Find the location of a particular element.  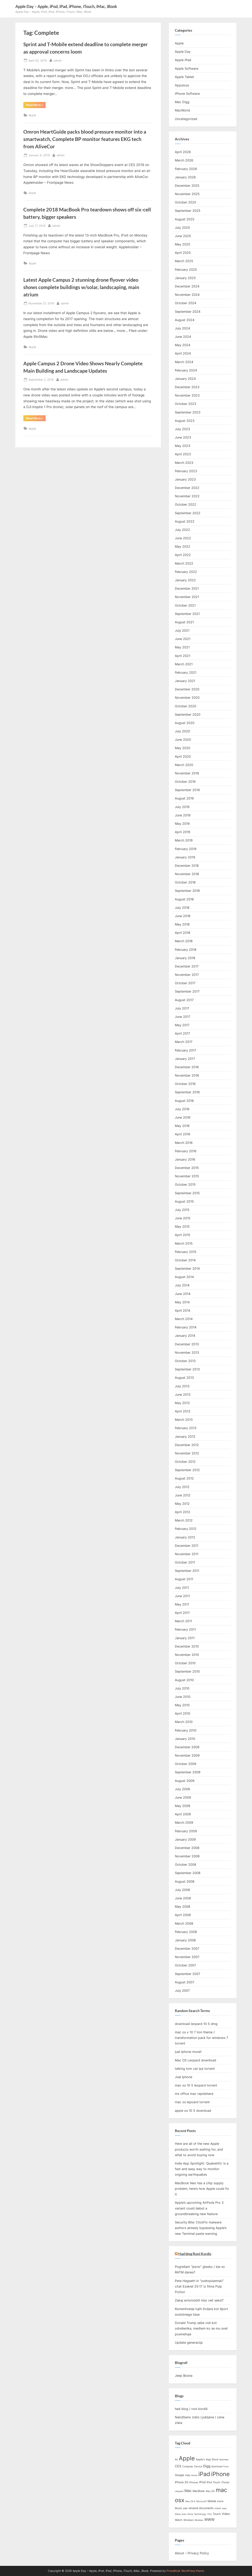

February 2018 is located at coordinates (185, 950).